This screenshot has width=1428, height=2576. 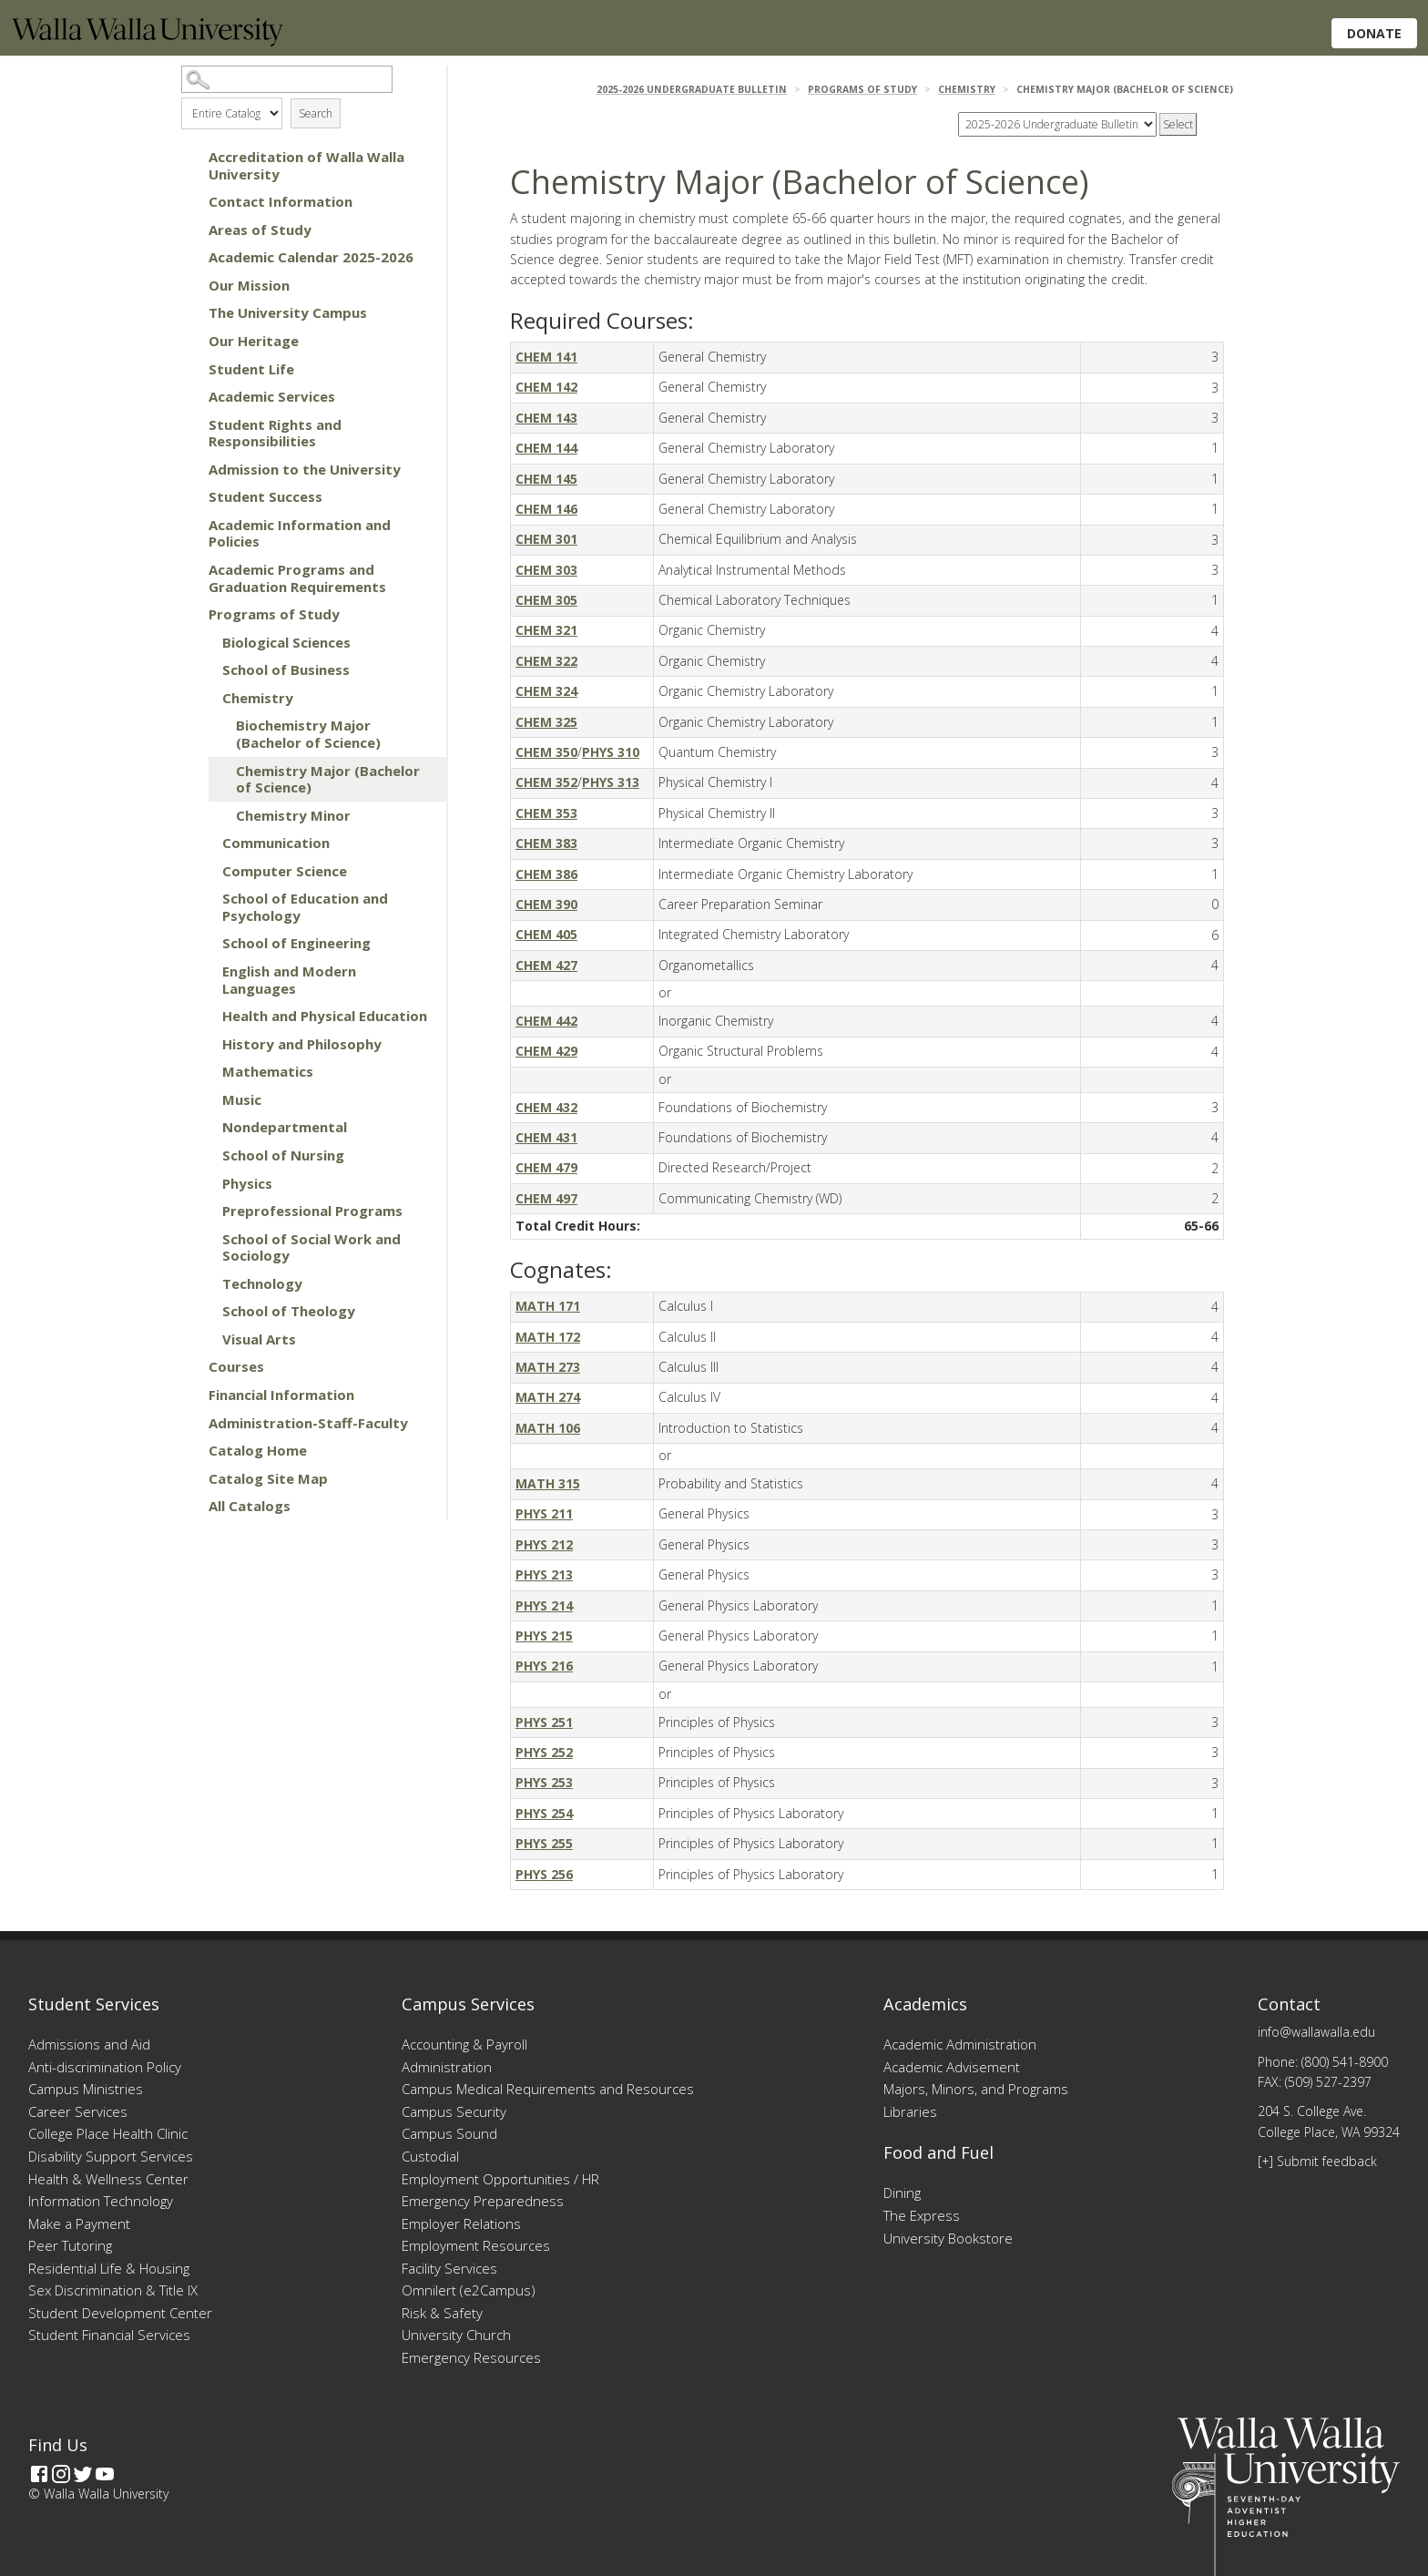 I want to click on CHEM 303, so click(x=546, y=569).